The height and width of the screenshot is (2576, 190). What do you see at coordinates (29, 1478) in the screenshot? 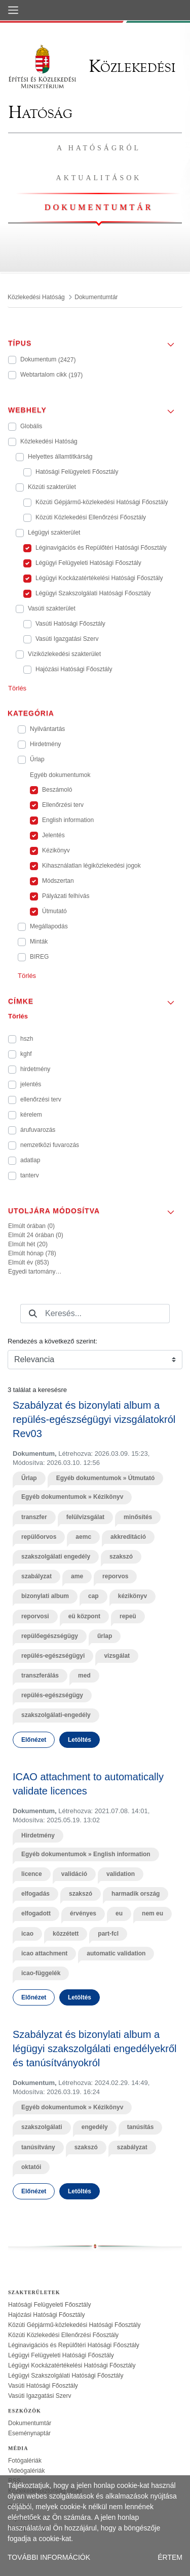
I see `Űrlap` at bounding box center [29, 1478].